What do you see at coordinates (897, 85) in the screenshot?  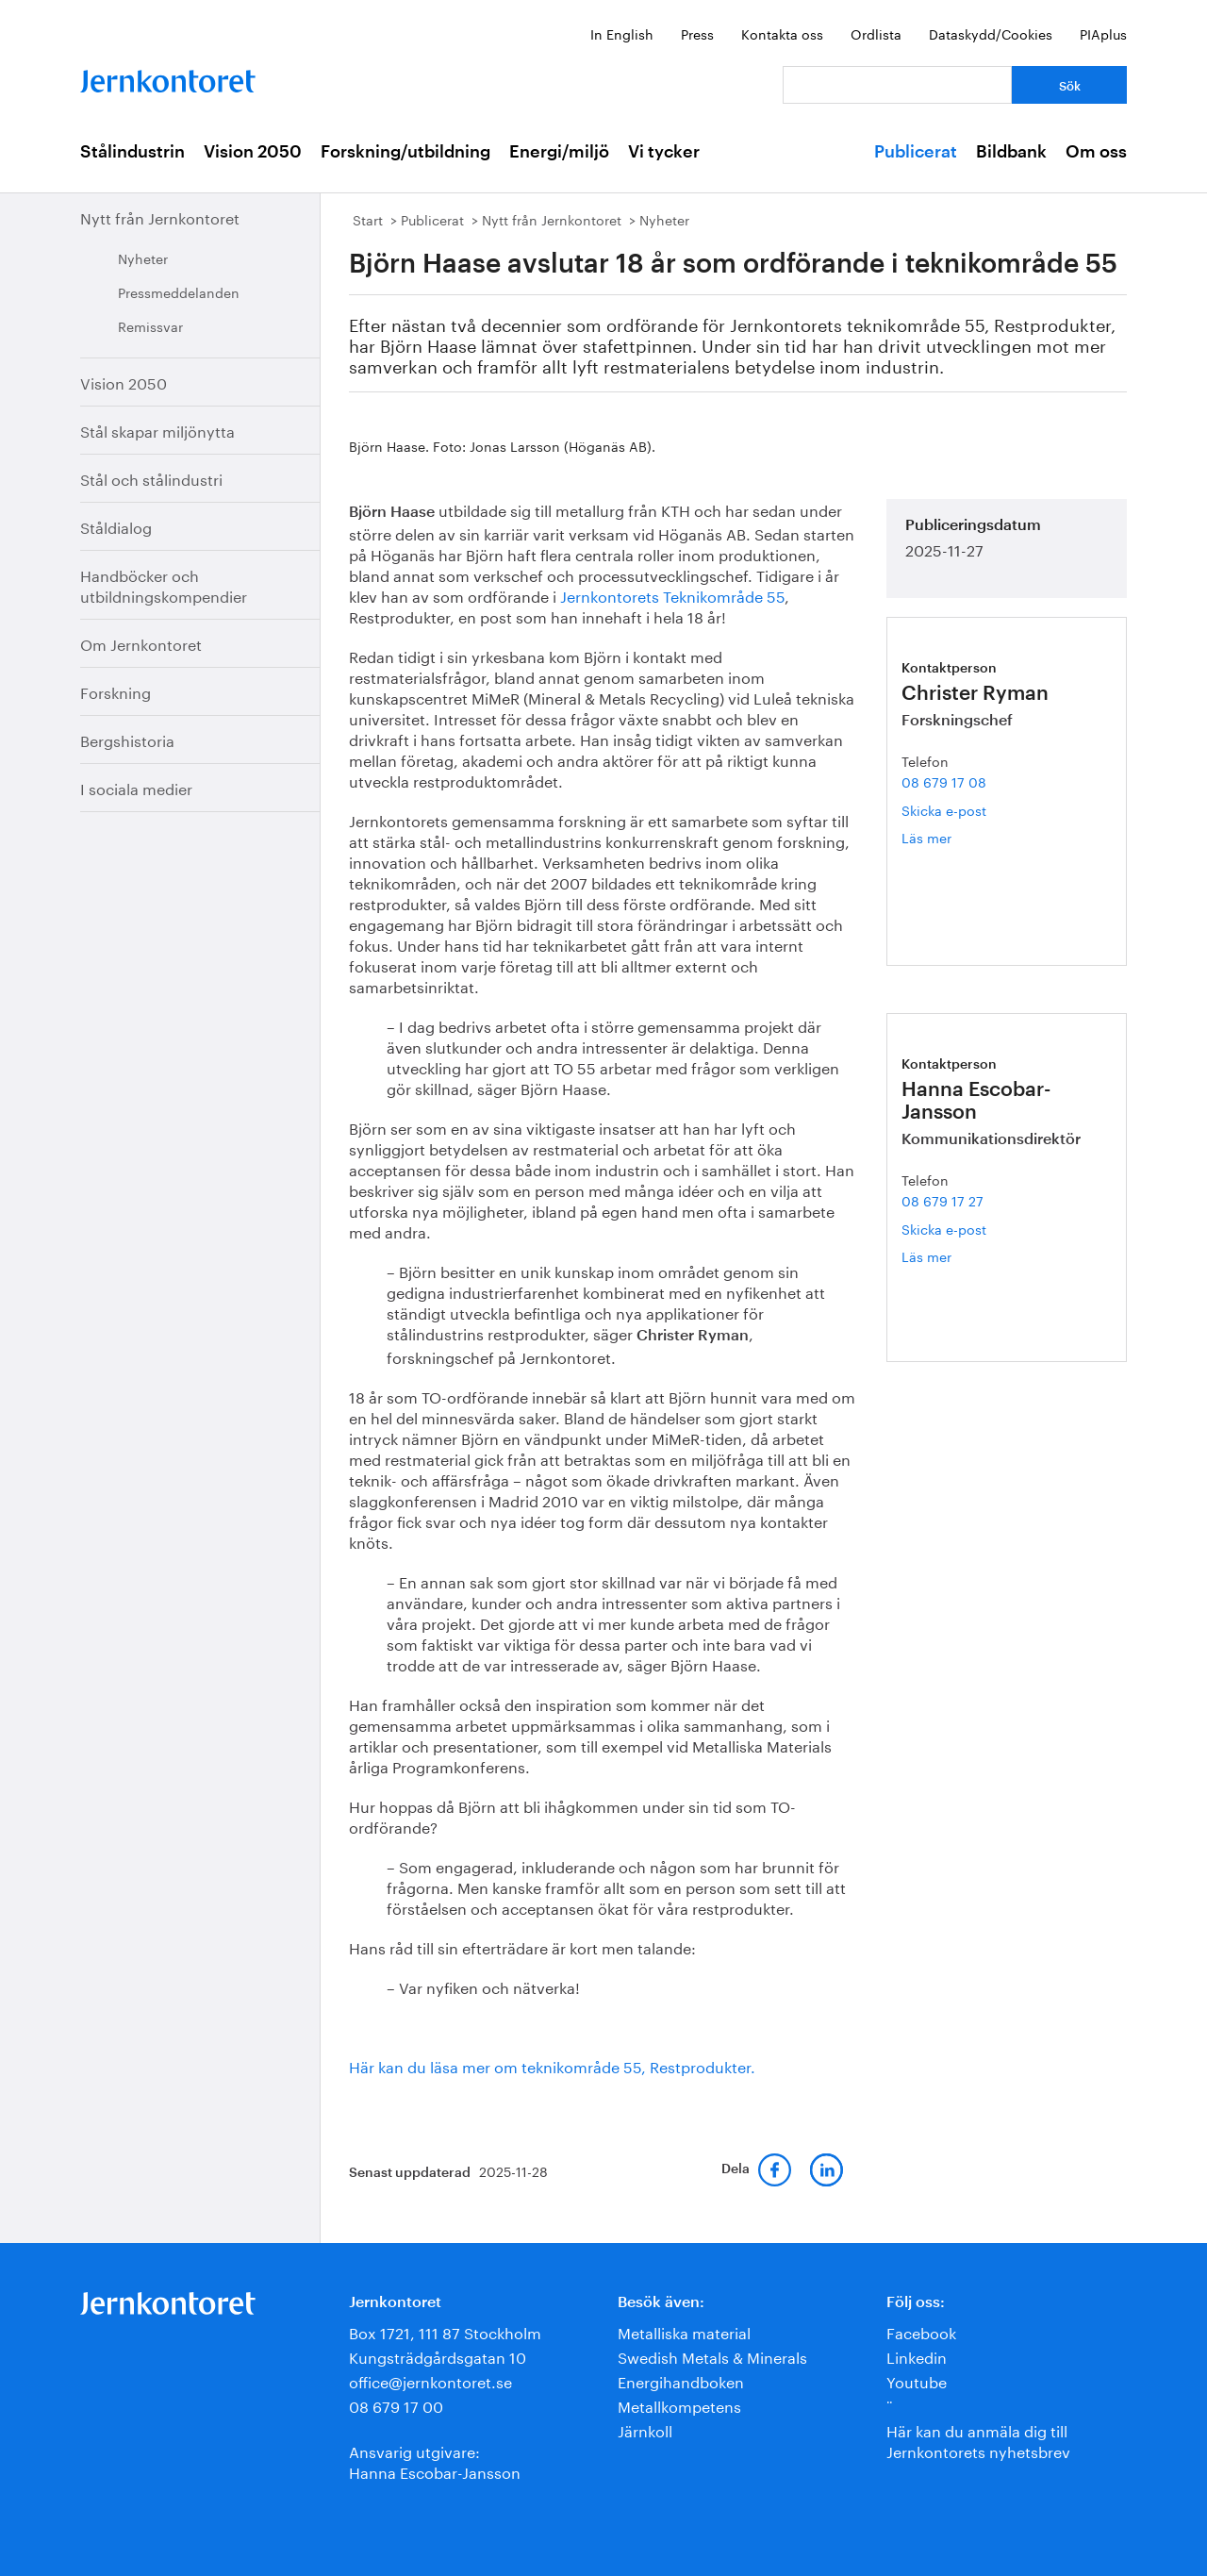 I see `[Vad letar du efter?]` at bounding box center [897, 85].